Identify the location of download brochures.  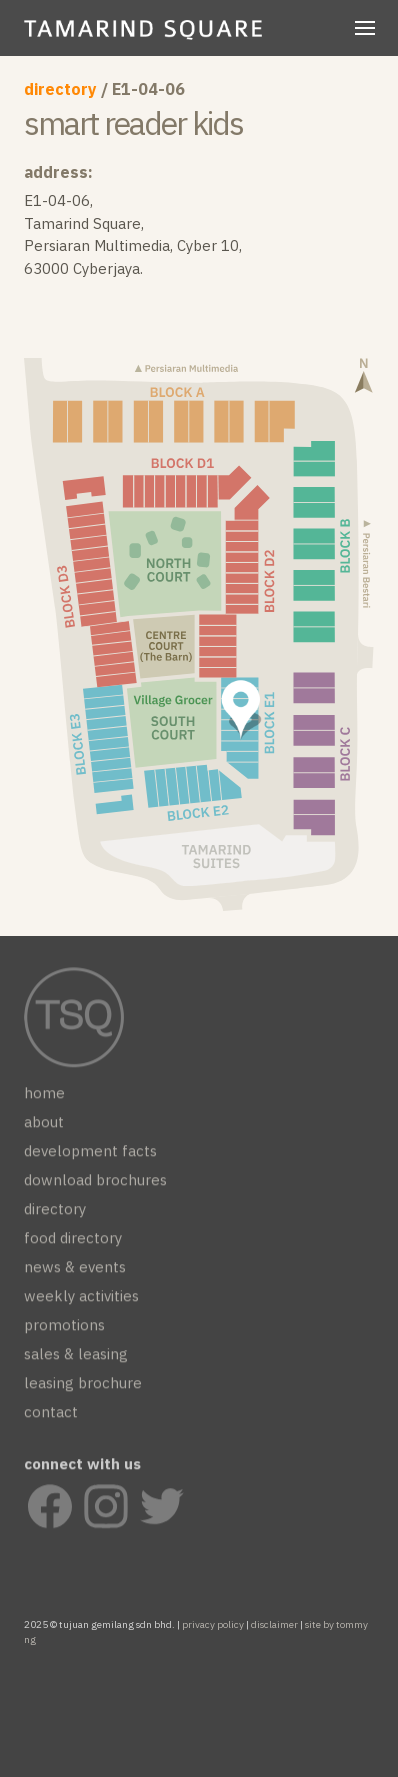
(95, 1184).